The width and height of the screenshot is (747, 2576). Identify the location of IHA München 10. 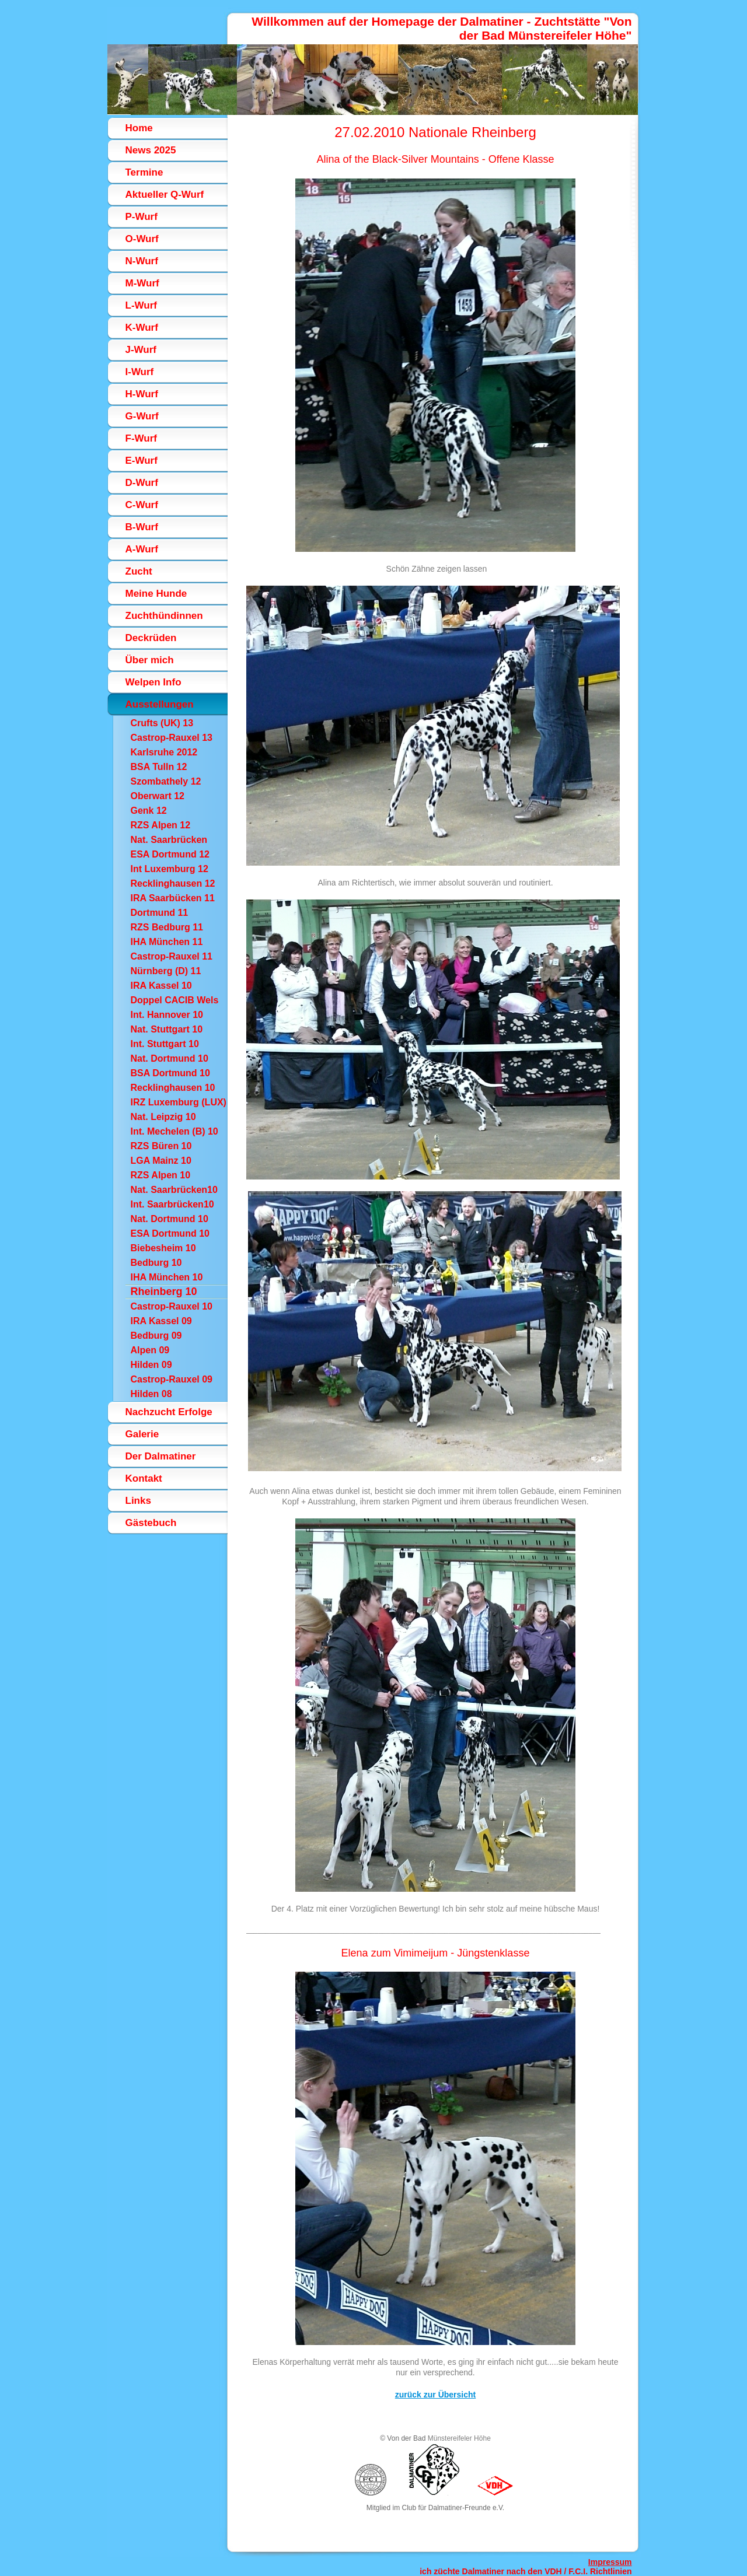
(167, 1277).